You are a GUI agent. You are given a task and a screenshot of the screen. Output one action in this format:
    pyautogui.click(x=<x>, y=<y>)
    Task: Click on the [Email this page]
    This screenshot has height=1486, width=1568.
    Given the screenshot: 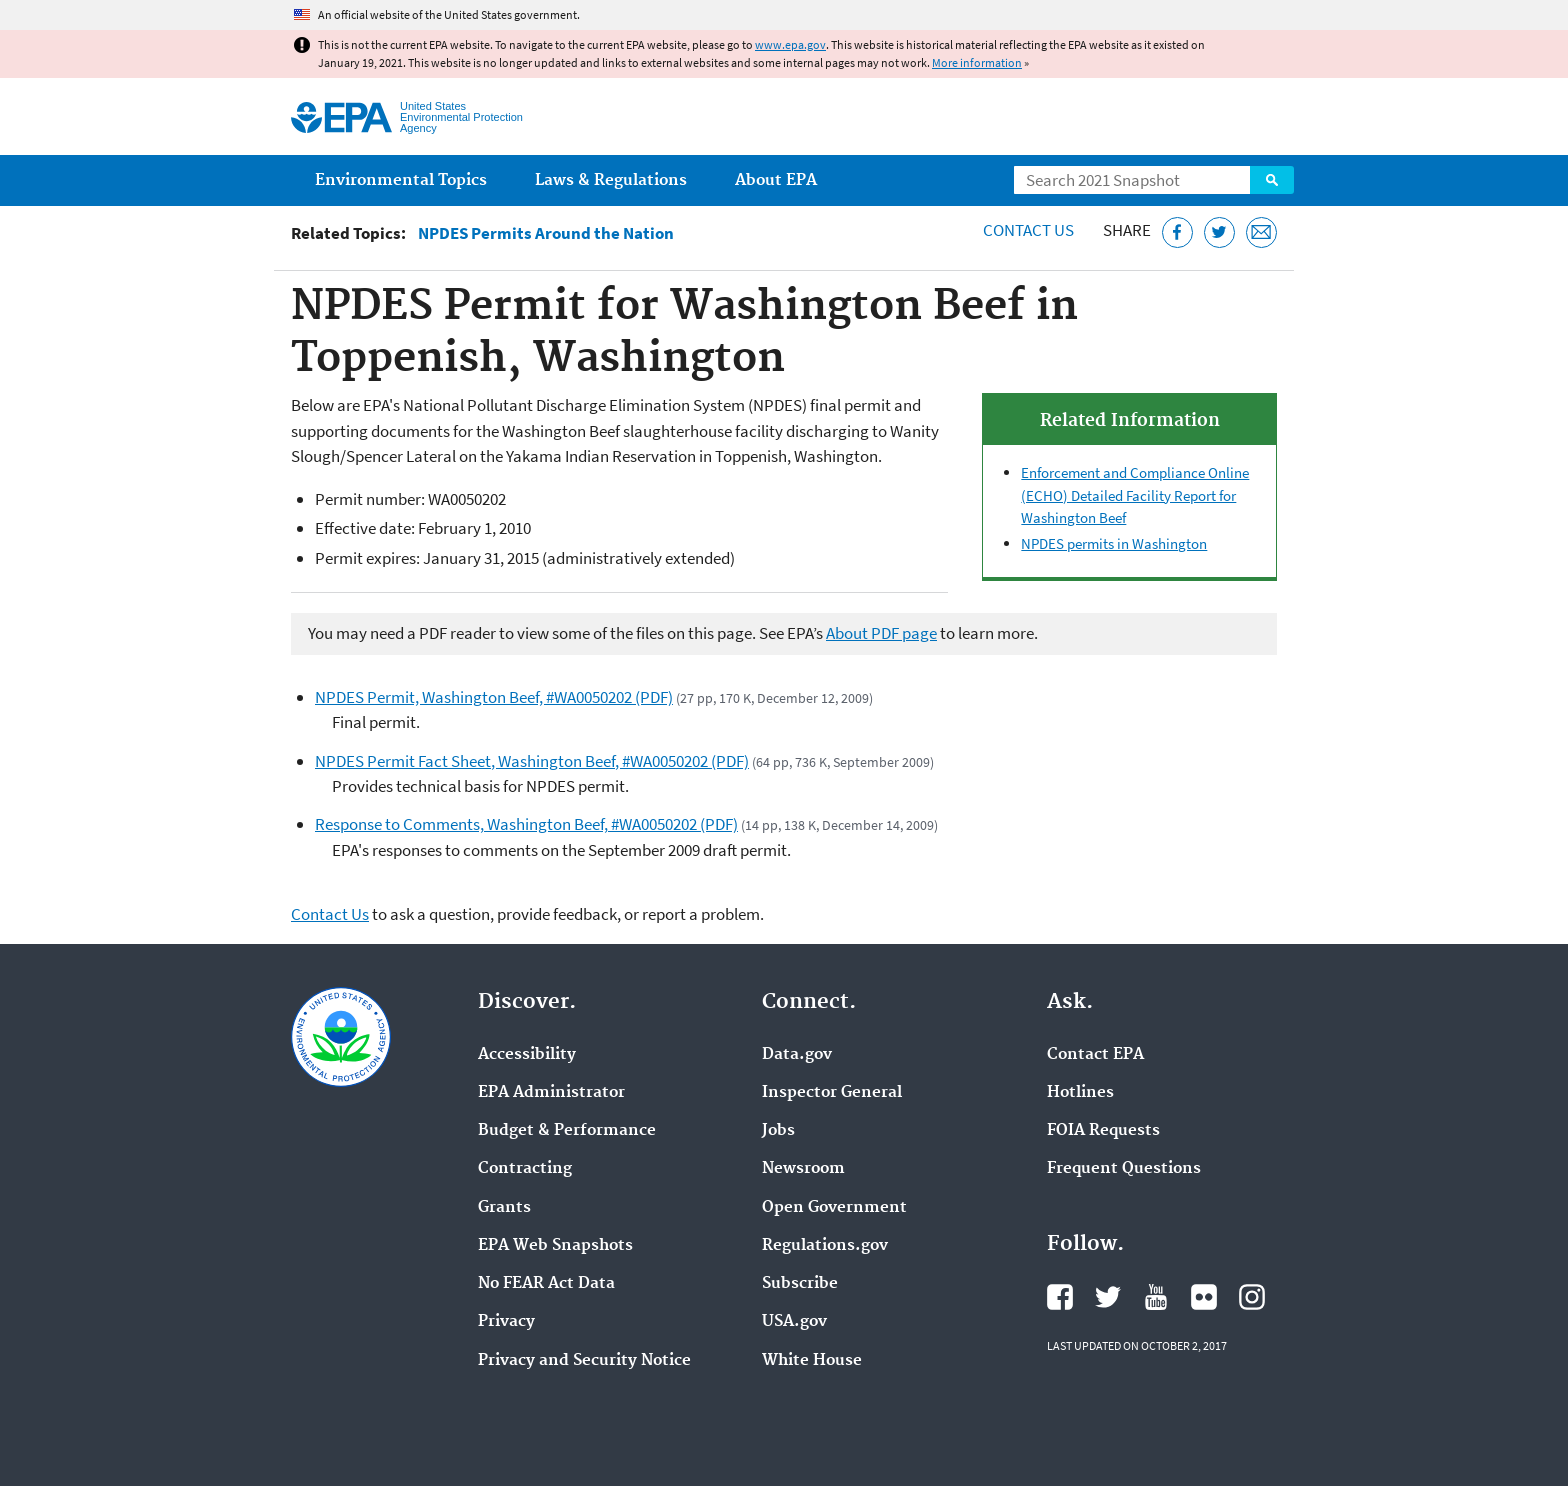 What is the action you would take?
    pyautogui.click(x=1261, y=232)
    